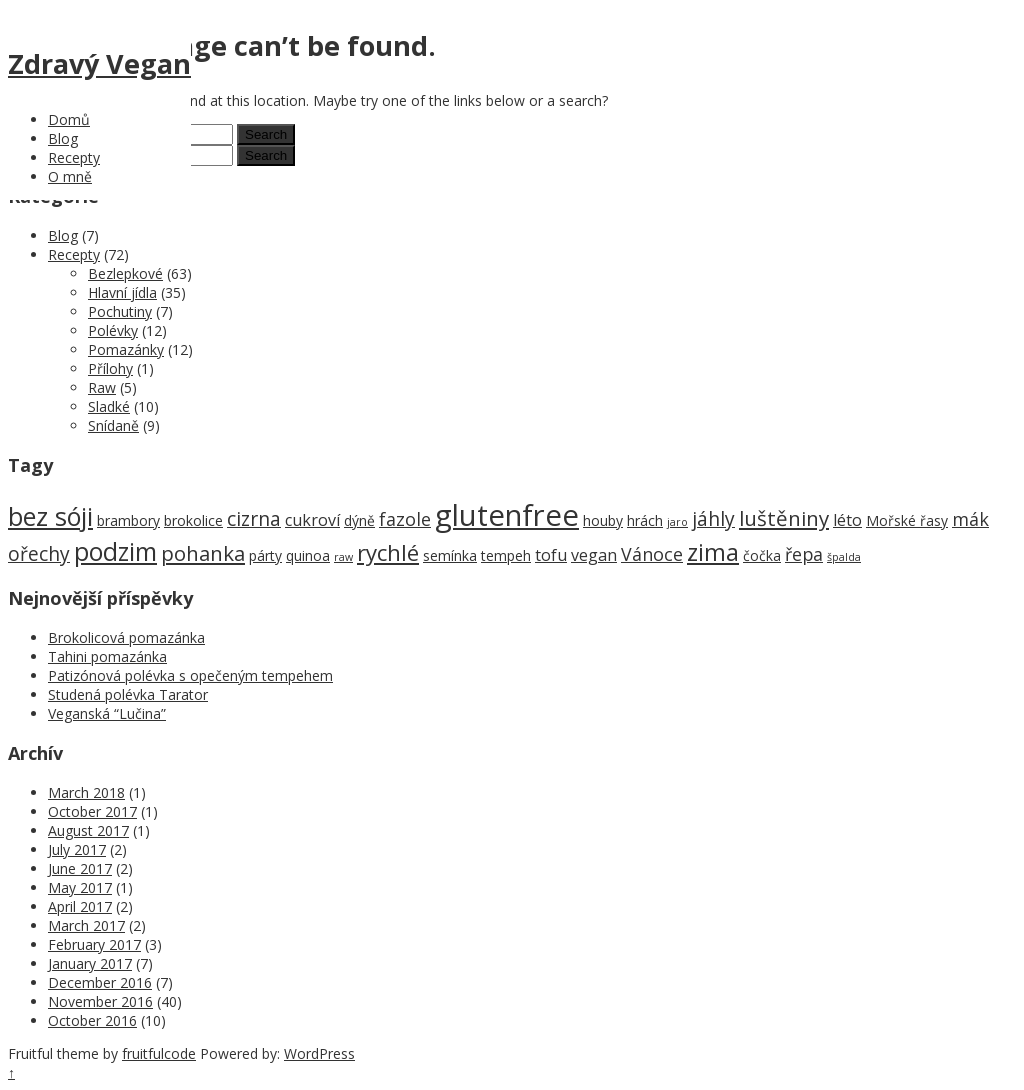 This screenshot has width=1024, height=1090. Describe the element at coordinates (907, 520) in the screenshot. I see `Mořské řasy [Mořské řasy (2 items)]` at that location.